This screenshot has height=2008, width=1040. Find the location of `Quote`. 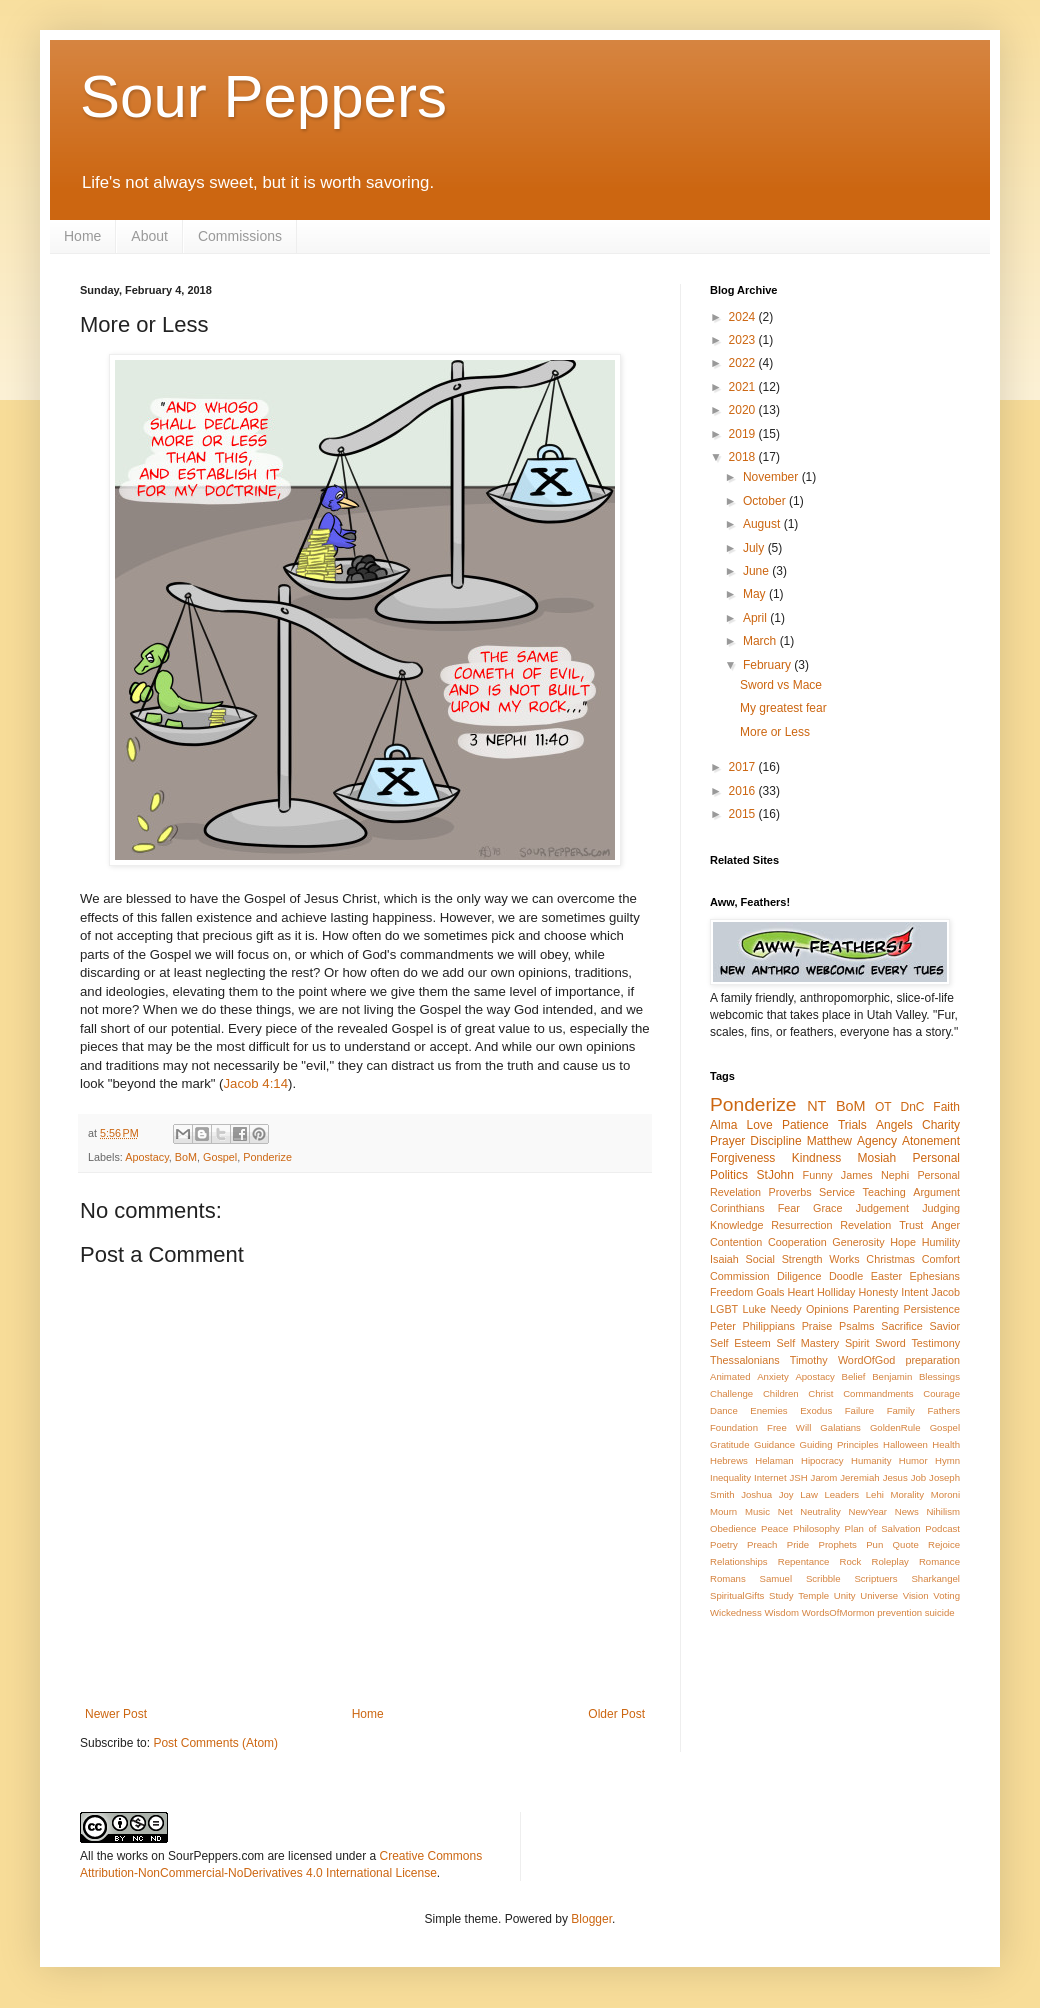

Quote is located at coordinates (906, 1544).